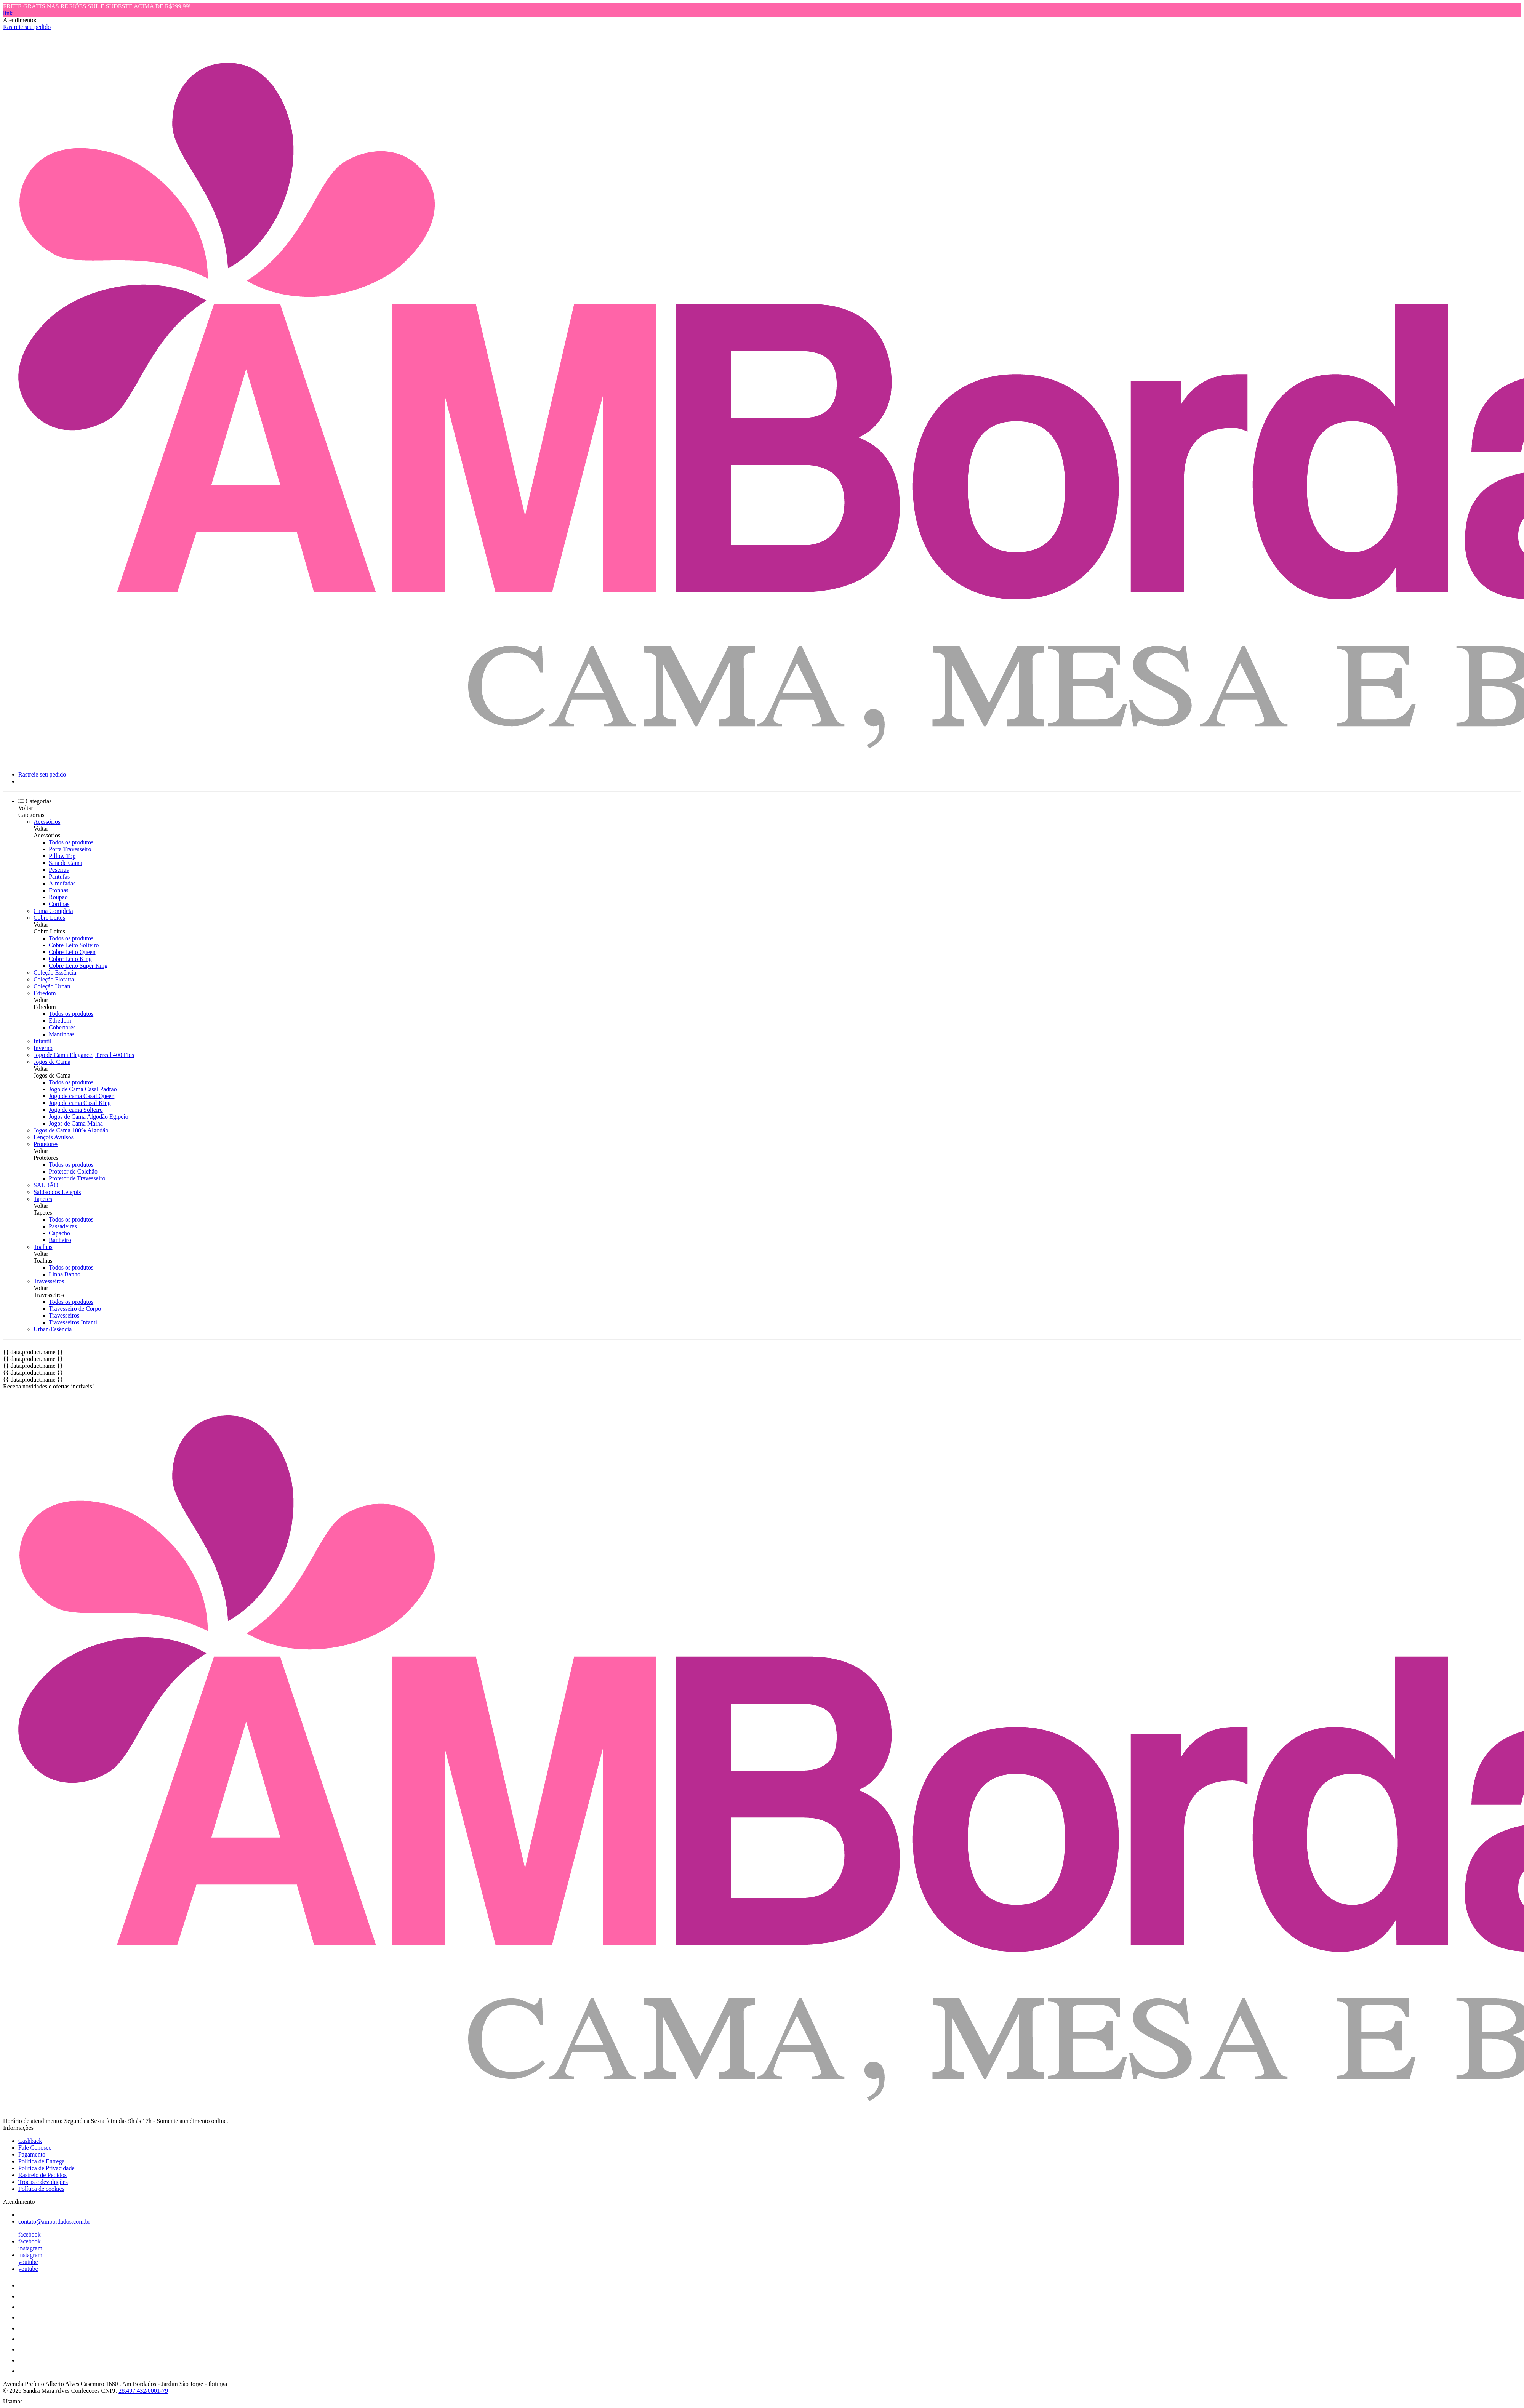 The width and height of the screenshot is (1524, 2408). Describe the element at coordinates (49, 1281) in the screenshot. I see `Travesseiros` at that location.